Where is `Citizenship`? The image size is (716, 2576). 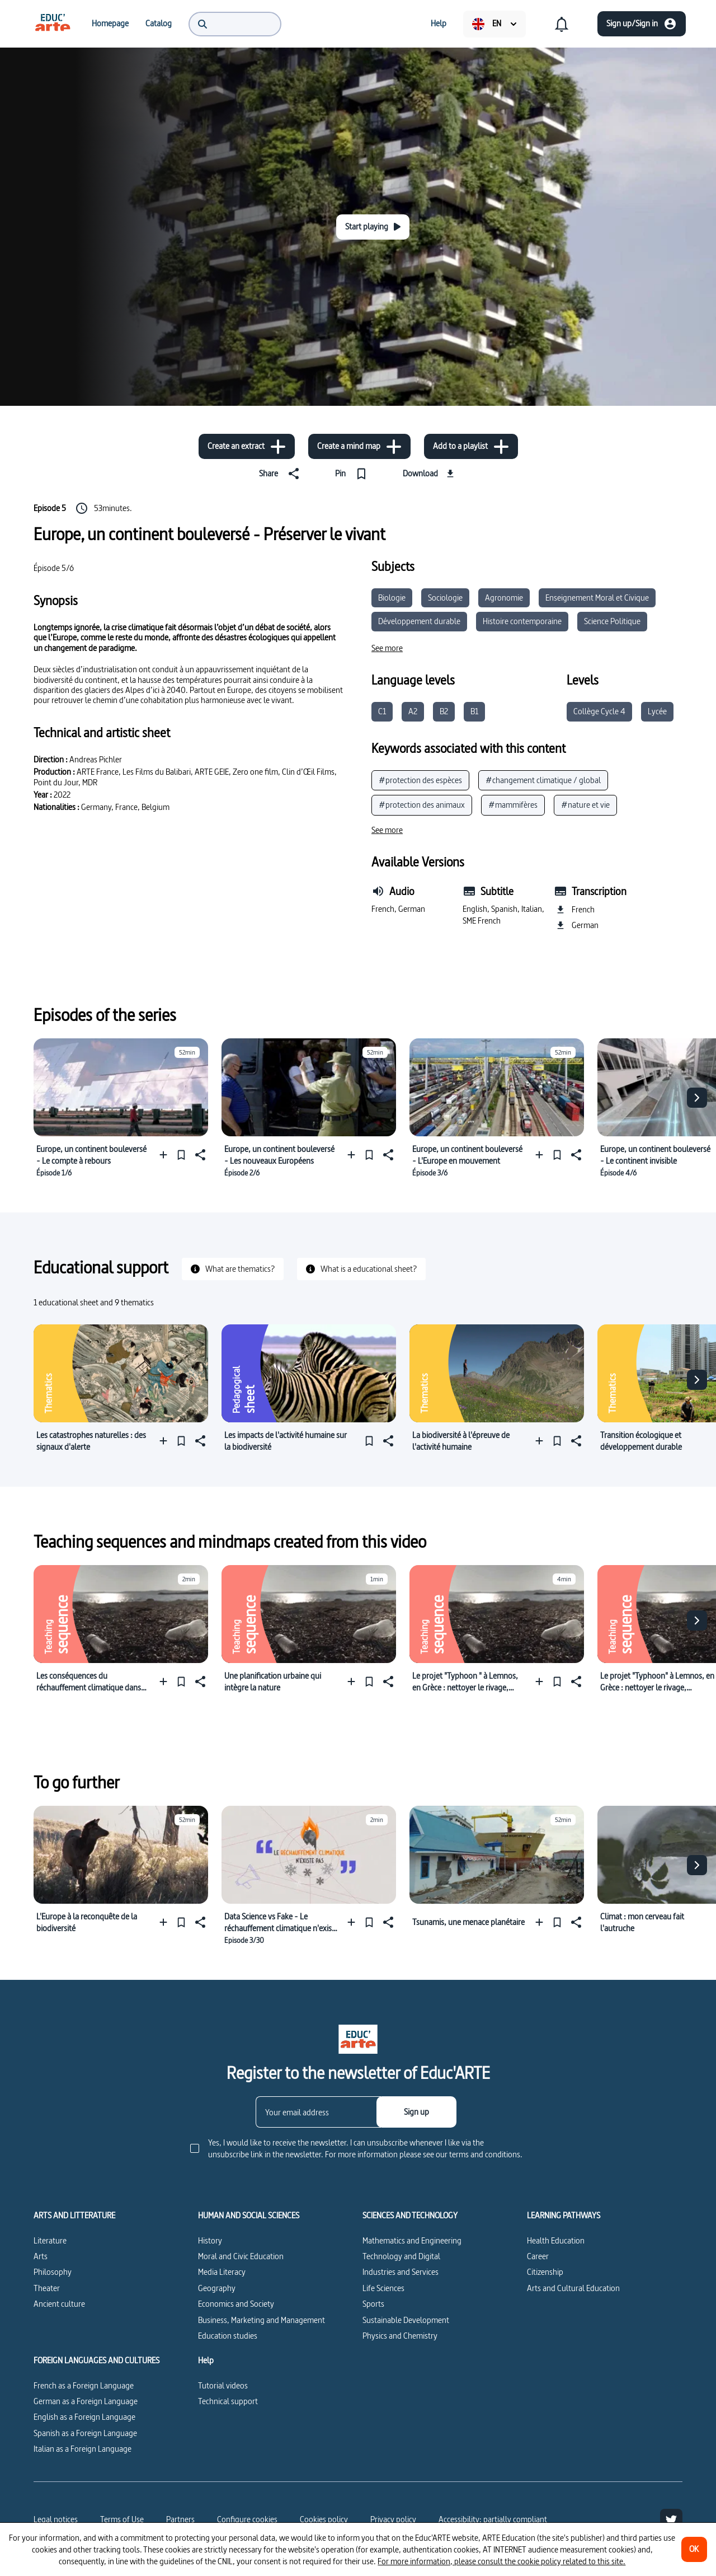 Citizenship is located at coordinates (545, 2272).